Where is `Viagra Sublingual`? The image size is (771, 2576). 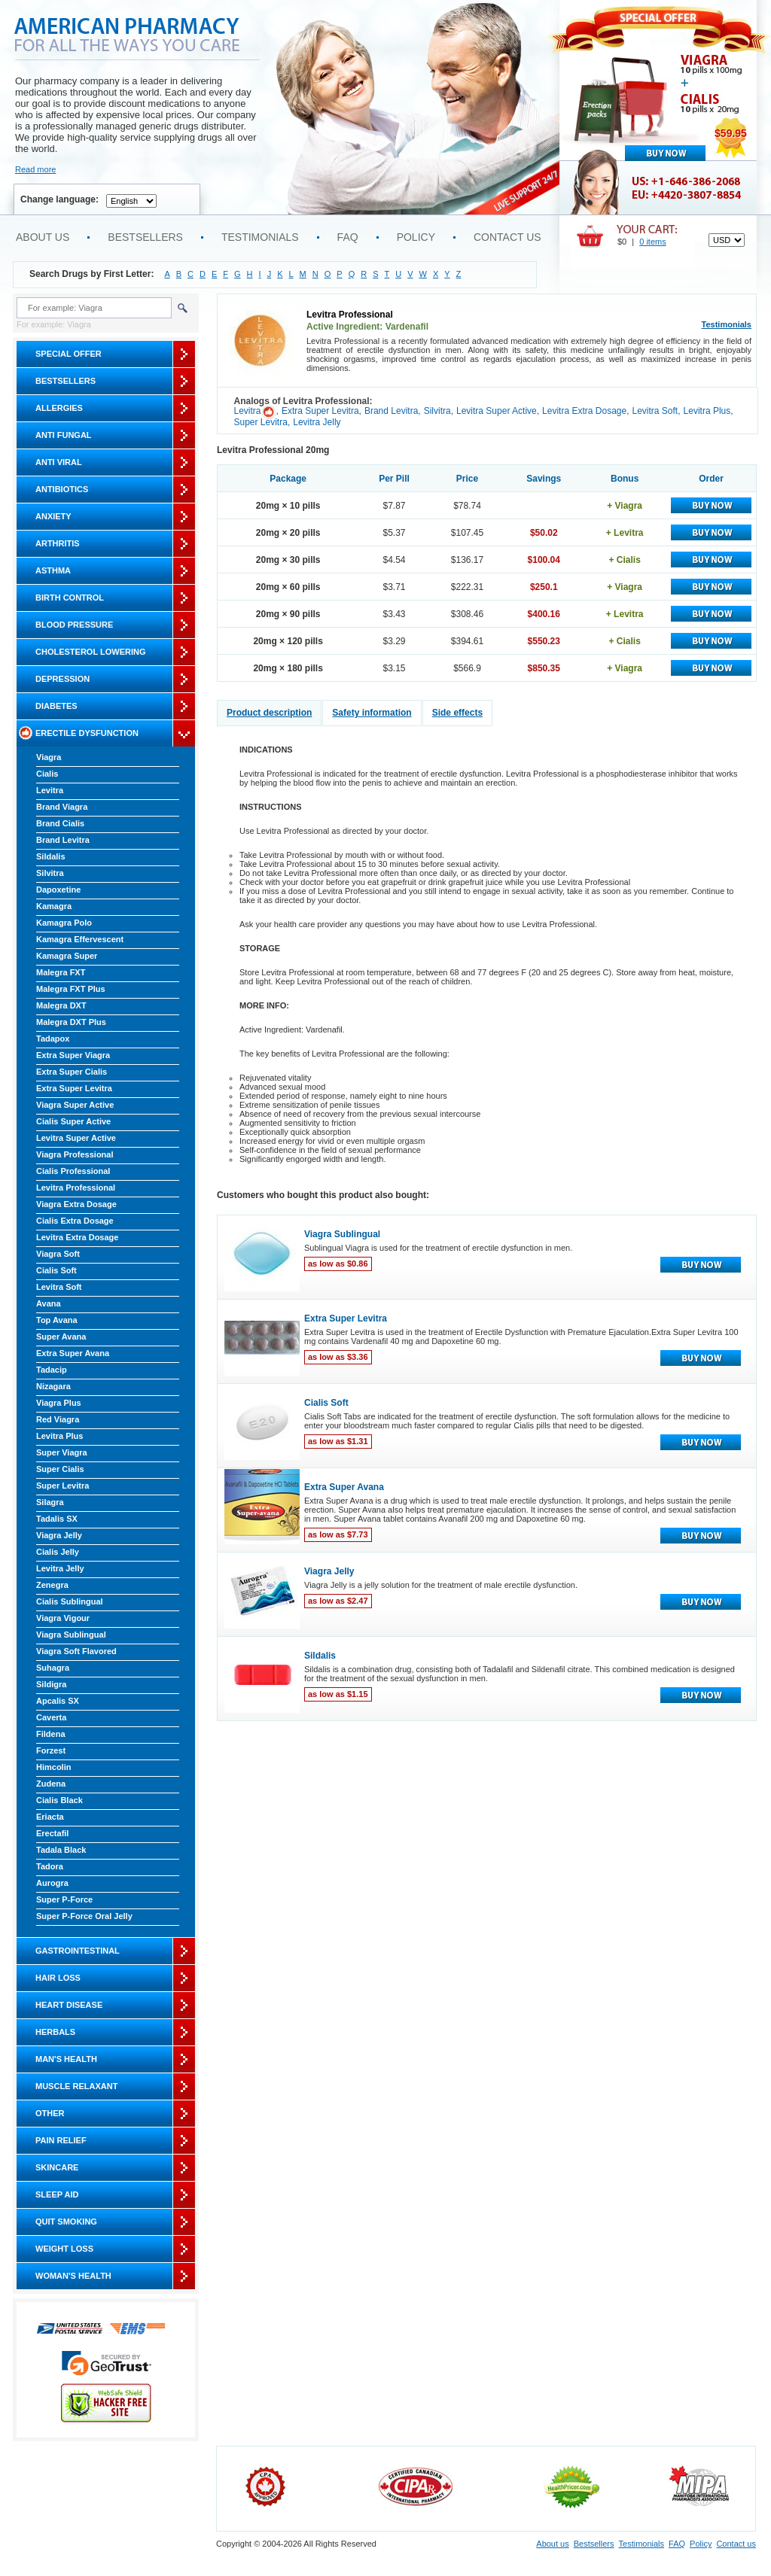 Viagra Sublingual is located at coordinates (71, 1634).